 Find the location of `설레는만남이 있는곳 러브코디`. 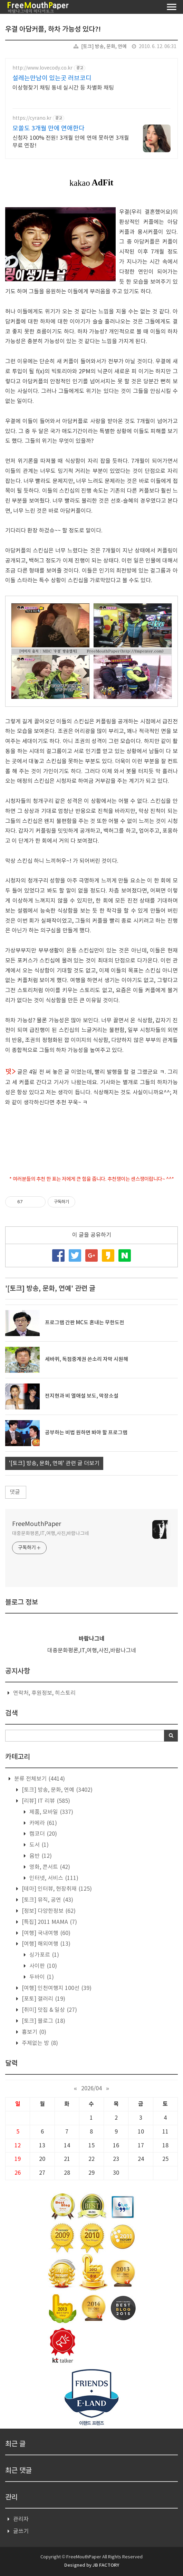

설레는만남이 있는곳 러브코디 is located at coordinates (52, 78).